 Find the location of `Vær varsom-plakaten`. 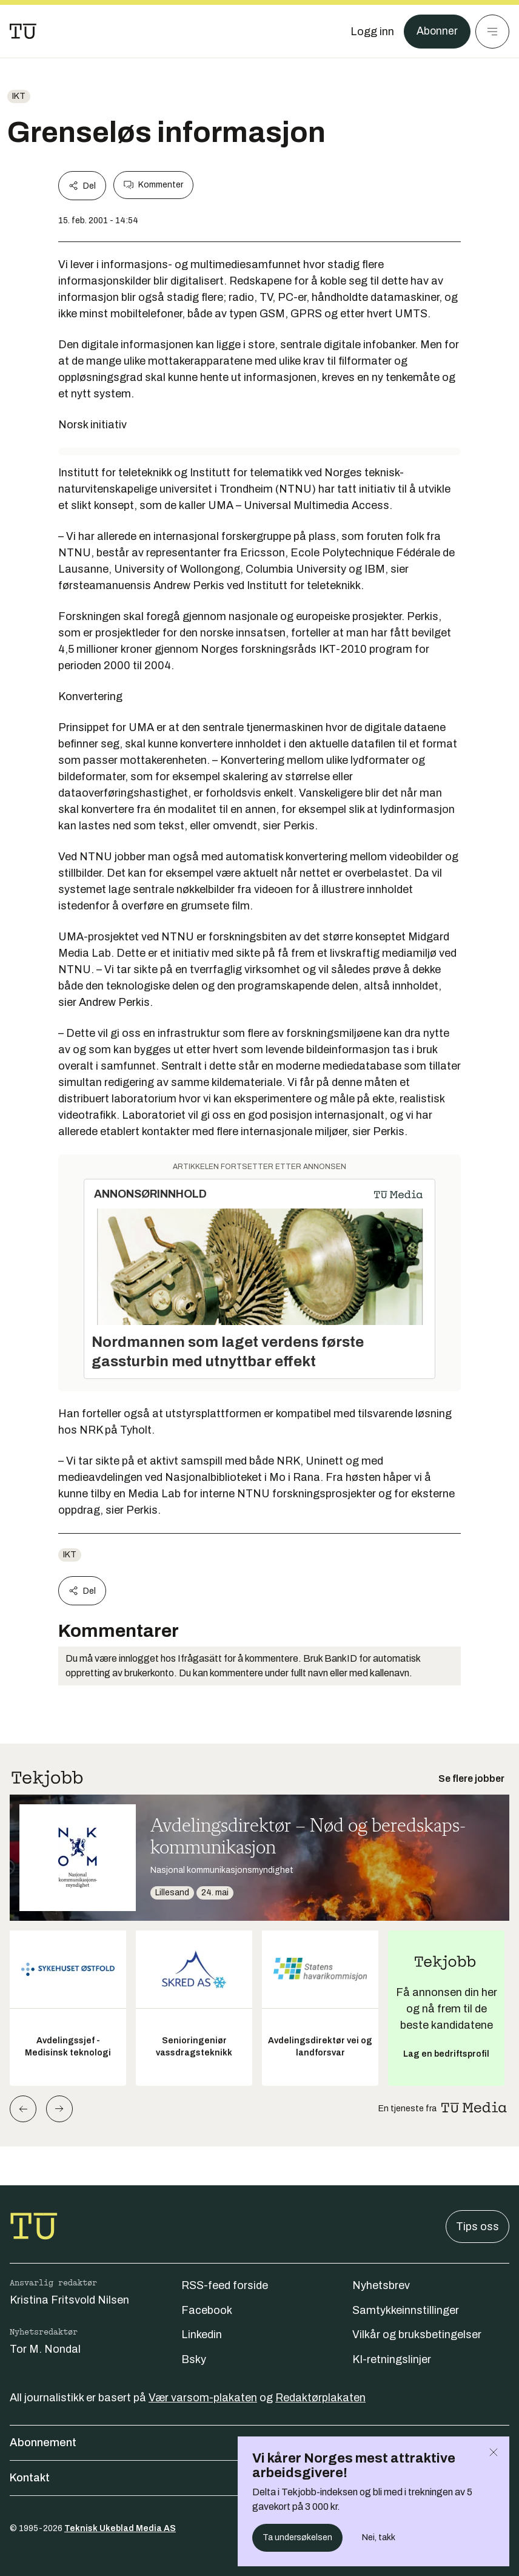

Vær varsom-plakaten is located at coordinates (203, 2398).